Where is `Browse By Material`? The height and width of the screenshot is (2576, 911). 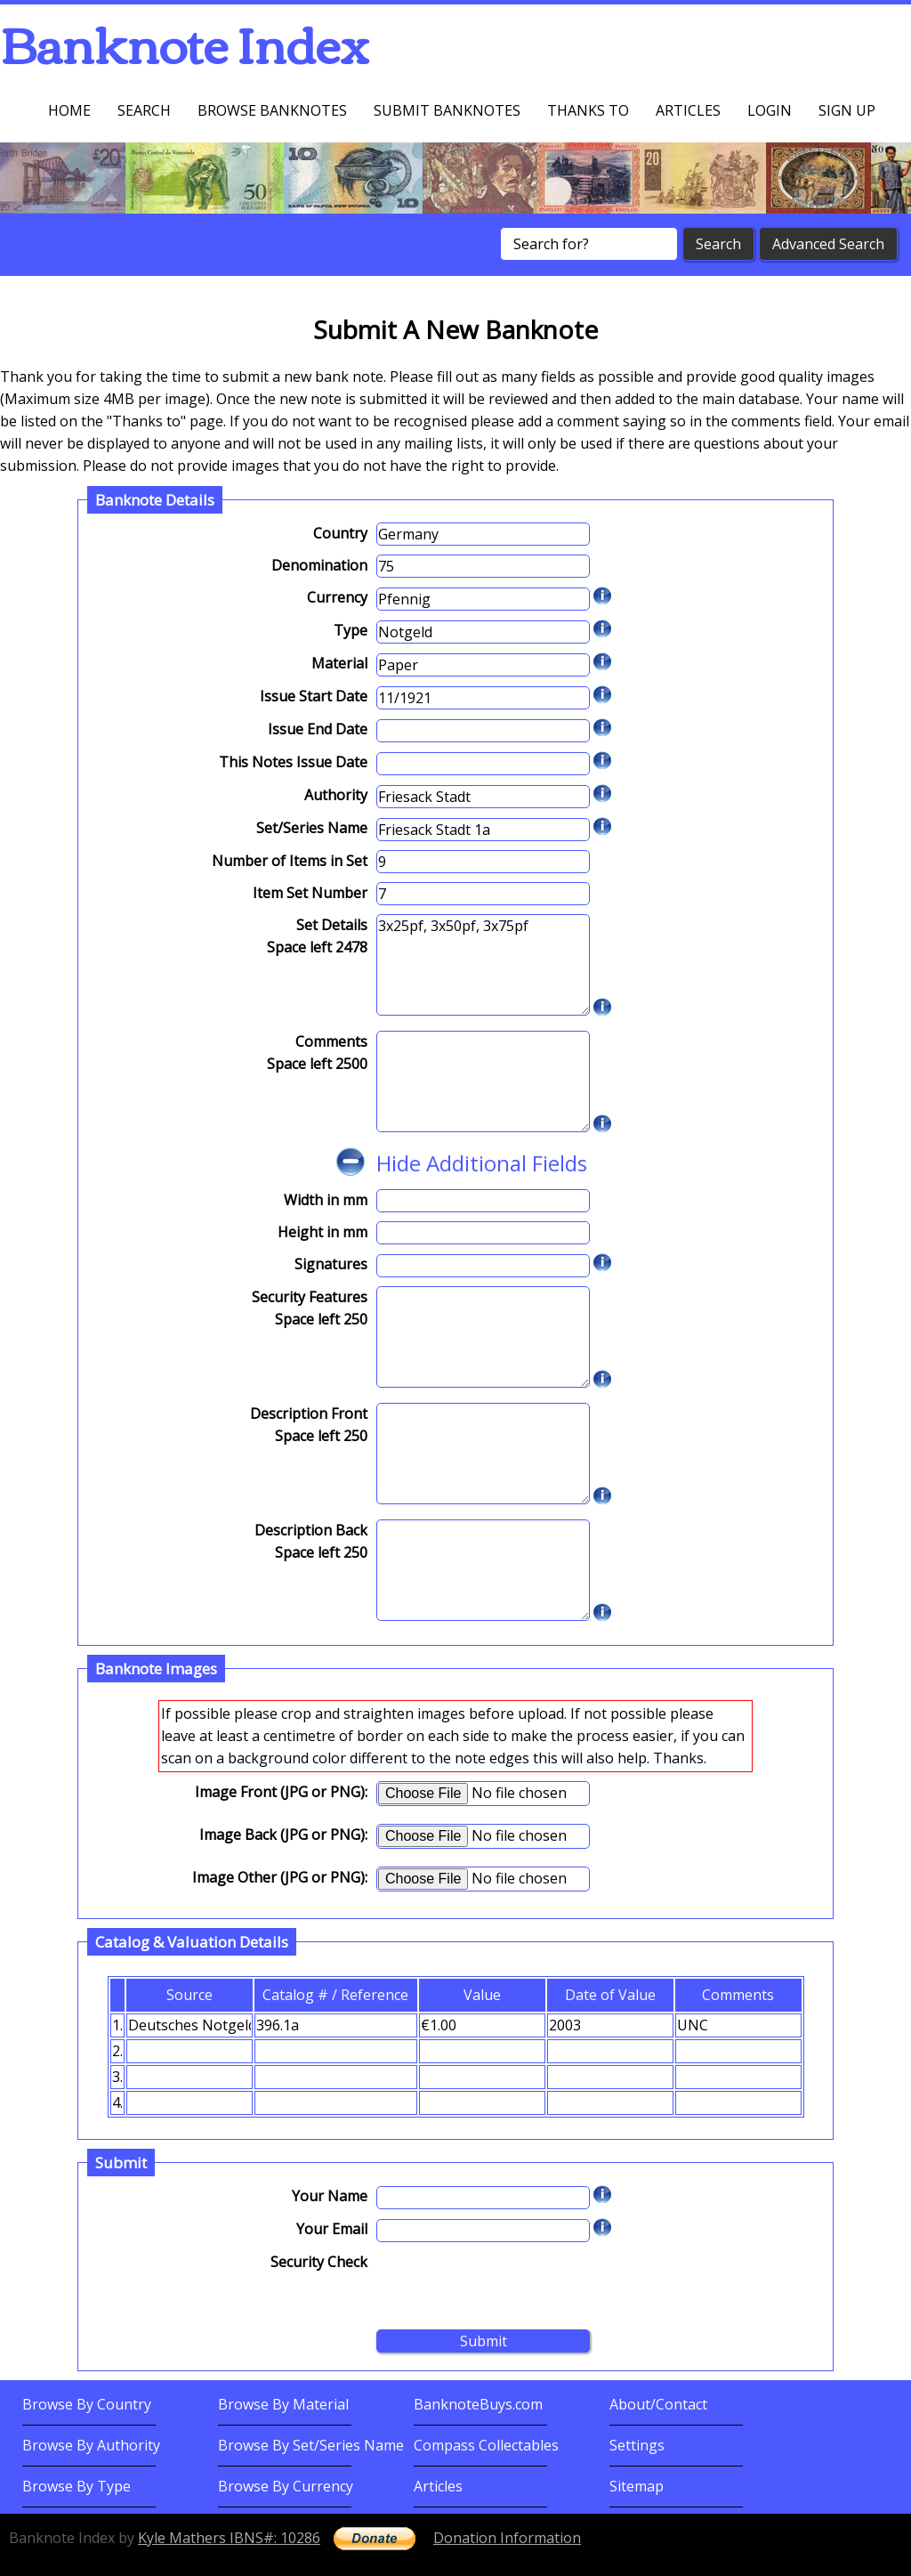 Browse By Material is located at coordinates (283, 2404).